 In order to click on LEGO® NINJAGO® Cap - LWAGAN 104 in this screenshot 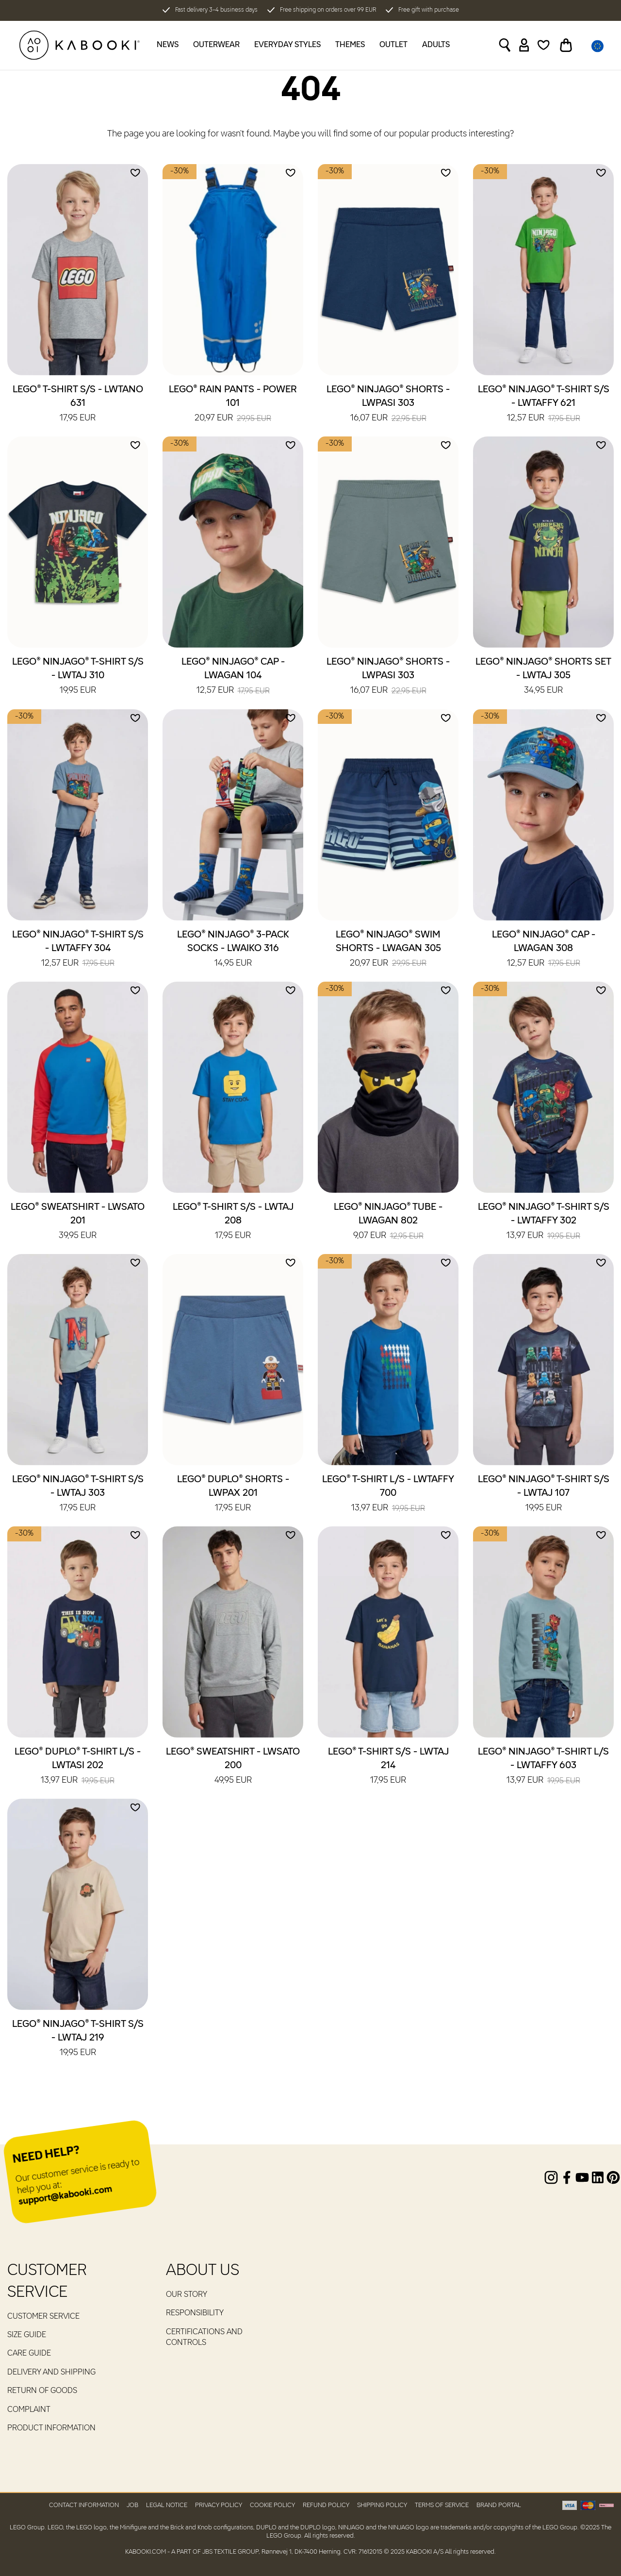, I will do `click(233, 677)`.